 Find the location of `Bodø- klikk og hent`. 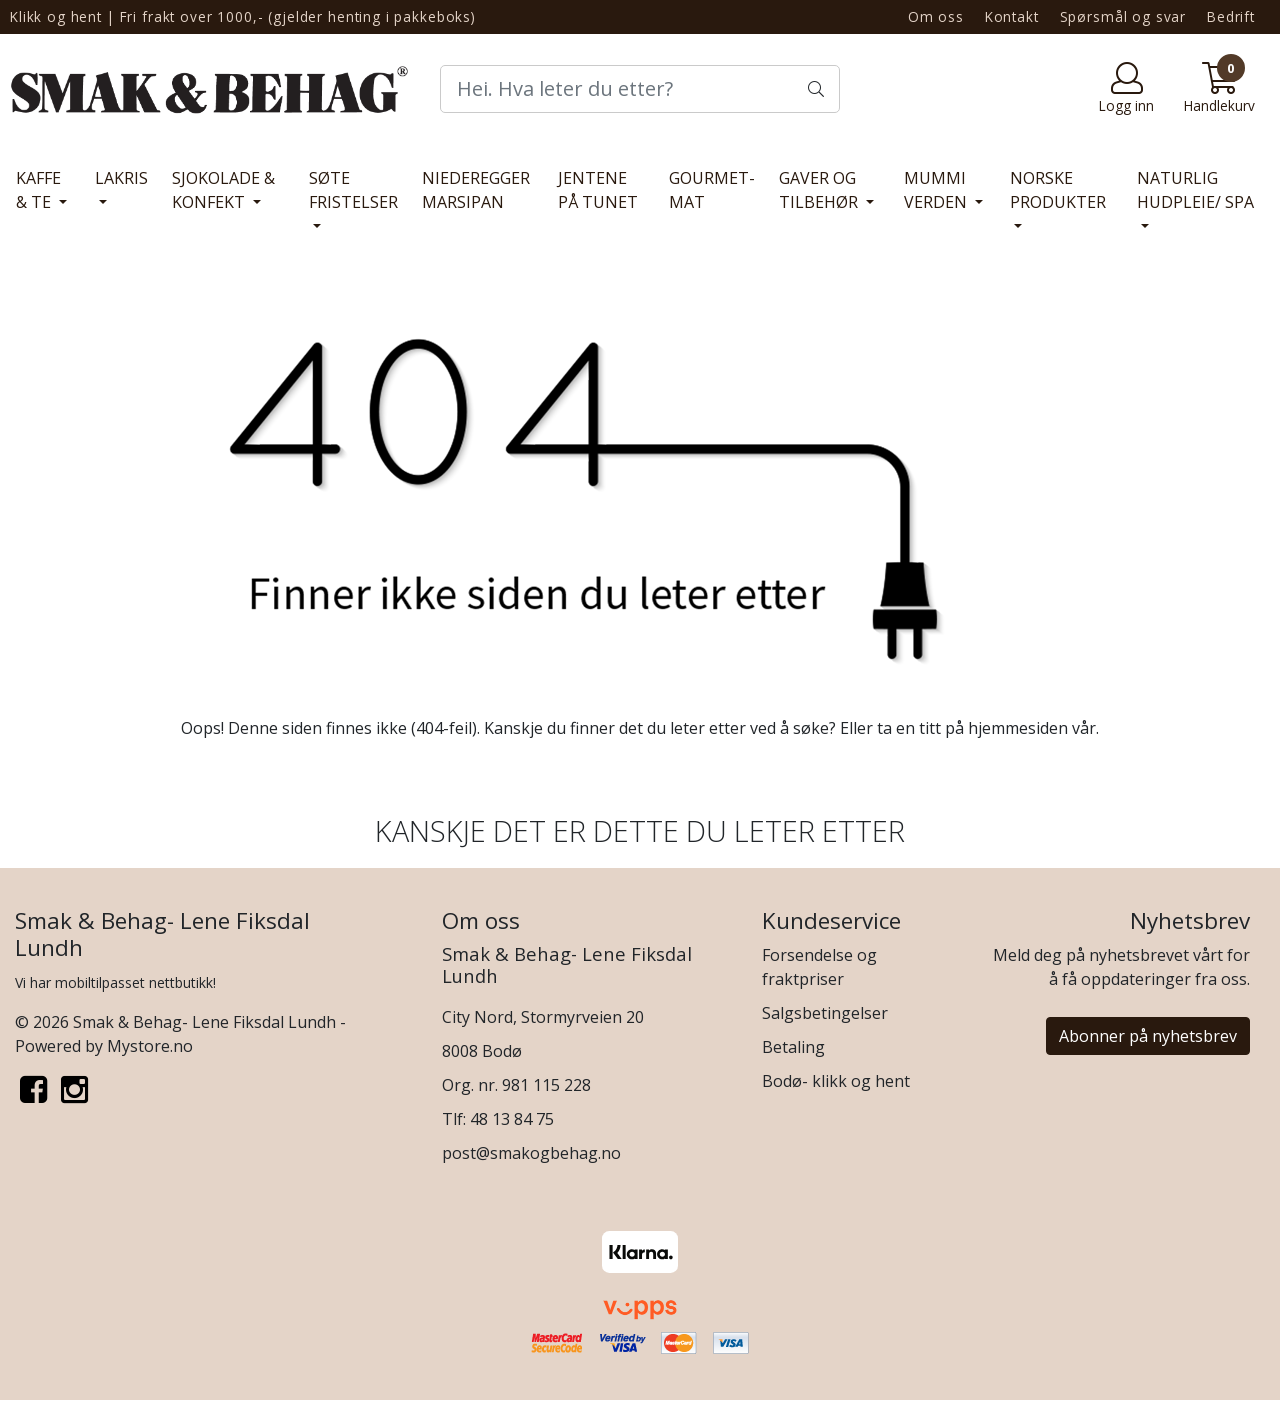

Bodø- klikk og hent is located at coordinates (836, 1081).